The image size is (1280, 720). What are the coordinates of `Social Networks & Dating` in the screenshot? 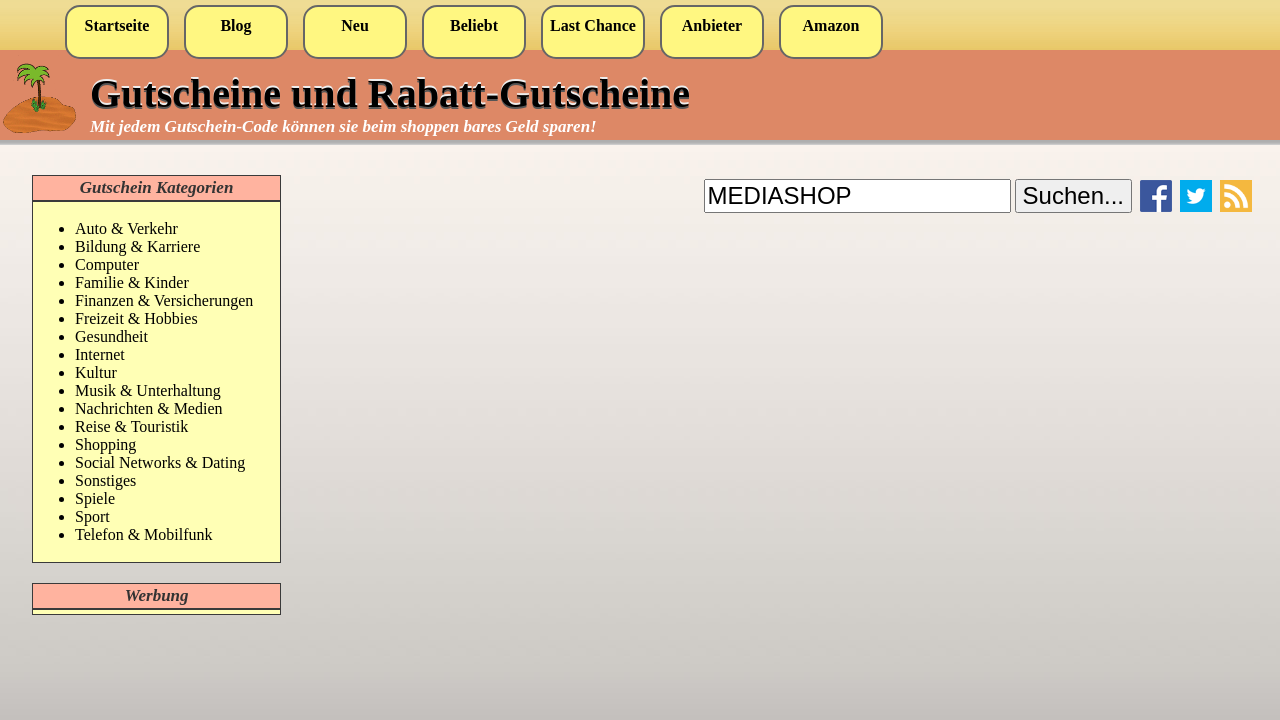 It's located at (160, 462).